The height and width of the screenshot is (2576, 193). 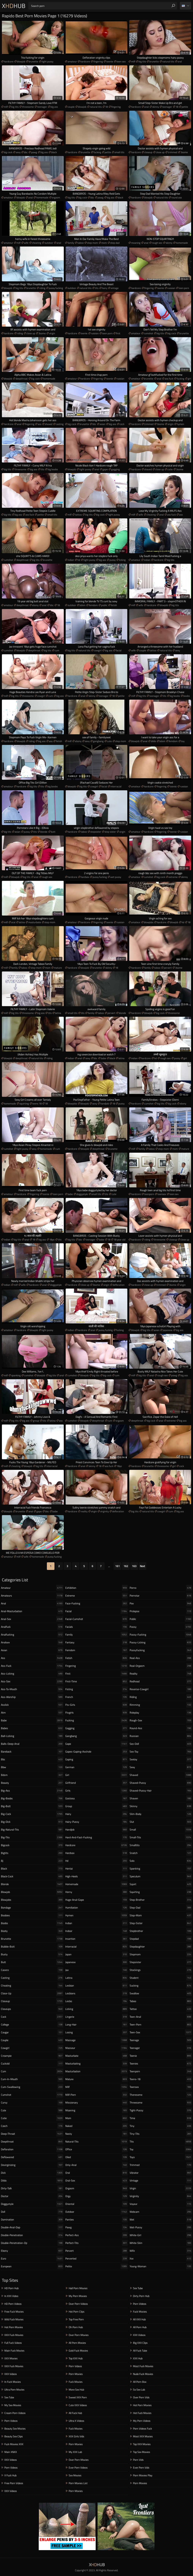 I want to click on Top Sex Movies, so click(x=141, y=2452).